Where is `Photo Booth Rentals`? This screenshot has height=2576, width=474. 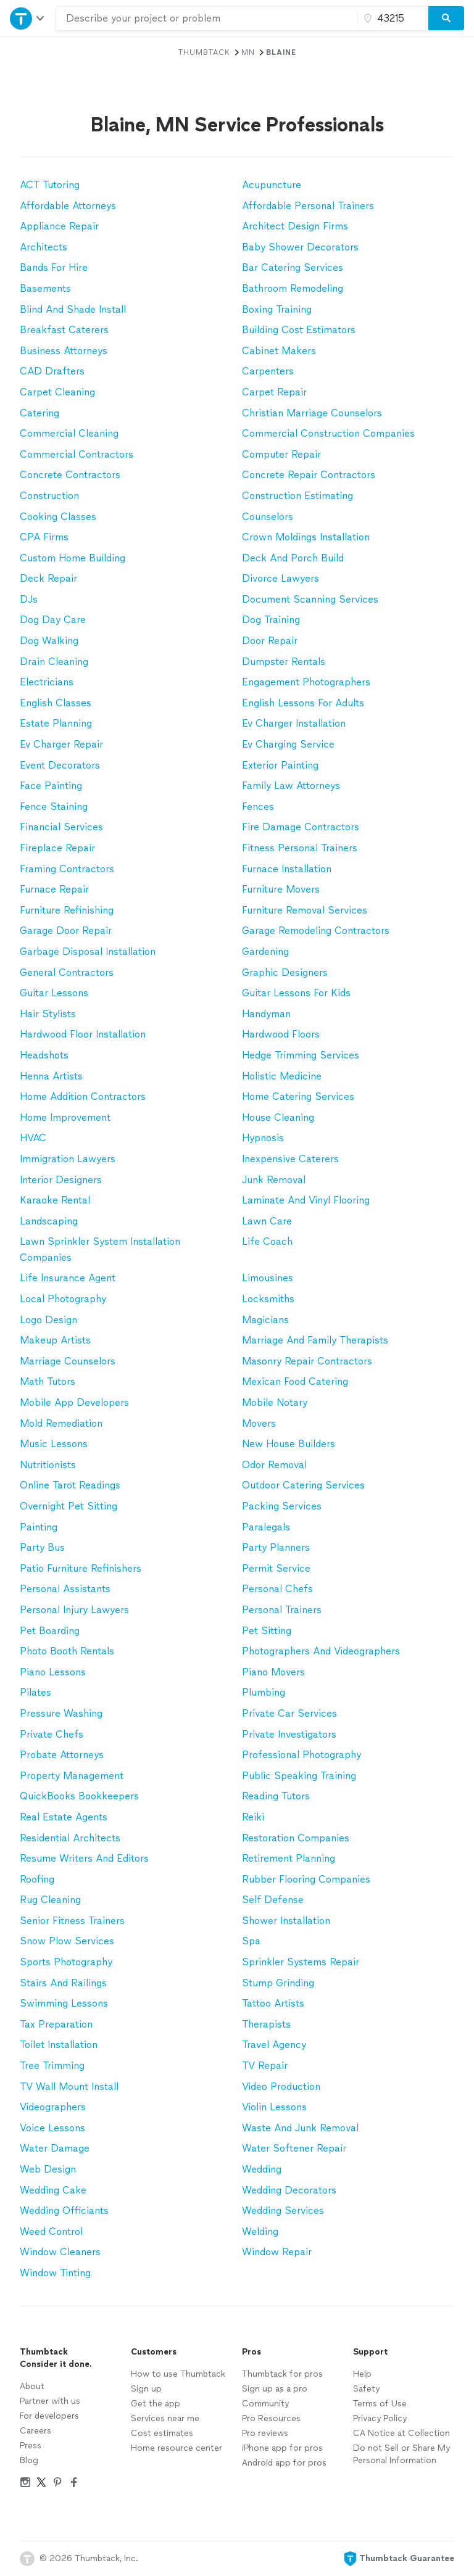 Photo Booth Rentals is located at coordinates (67, 1651).